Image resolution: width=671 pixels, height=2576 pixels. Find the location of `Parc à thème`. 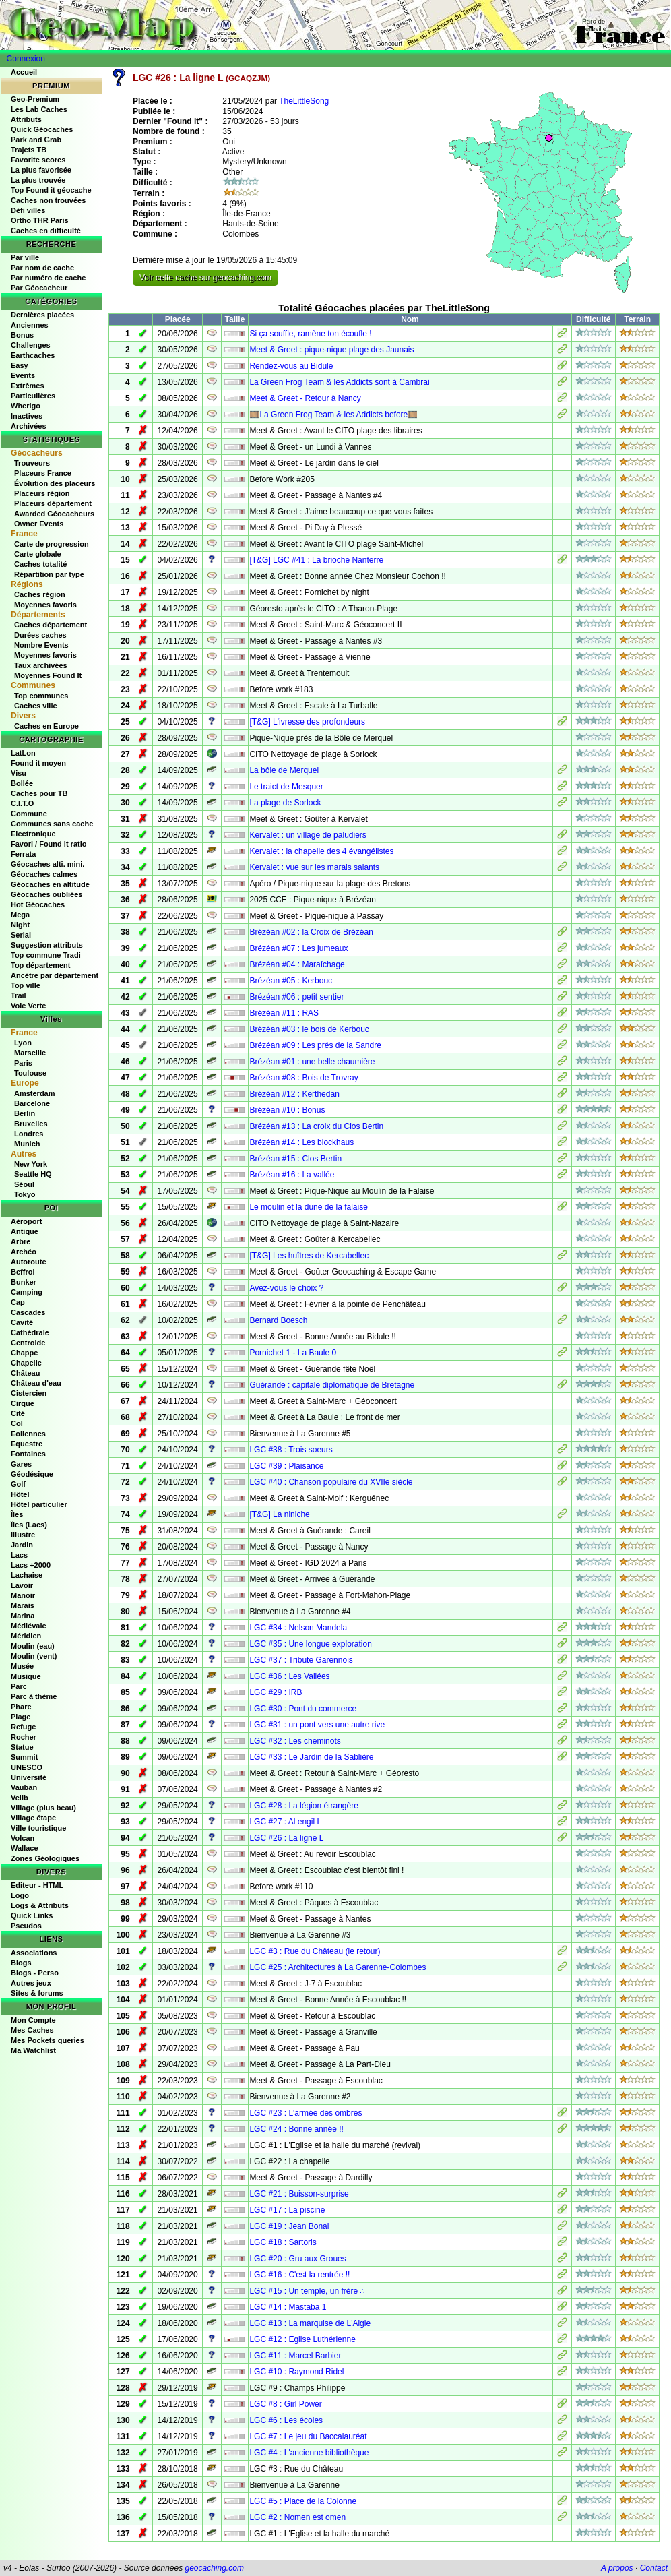

Parc à thème is located at coordinates (34, 1696).